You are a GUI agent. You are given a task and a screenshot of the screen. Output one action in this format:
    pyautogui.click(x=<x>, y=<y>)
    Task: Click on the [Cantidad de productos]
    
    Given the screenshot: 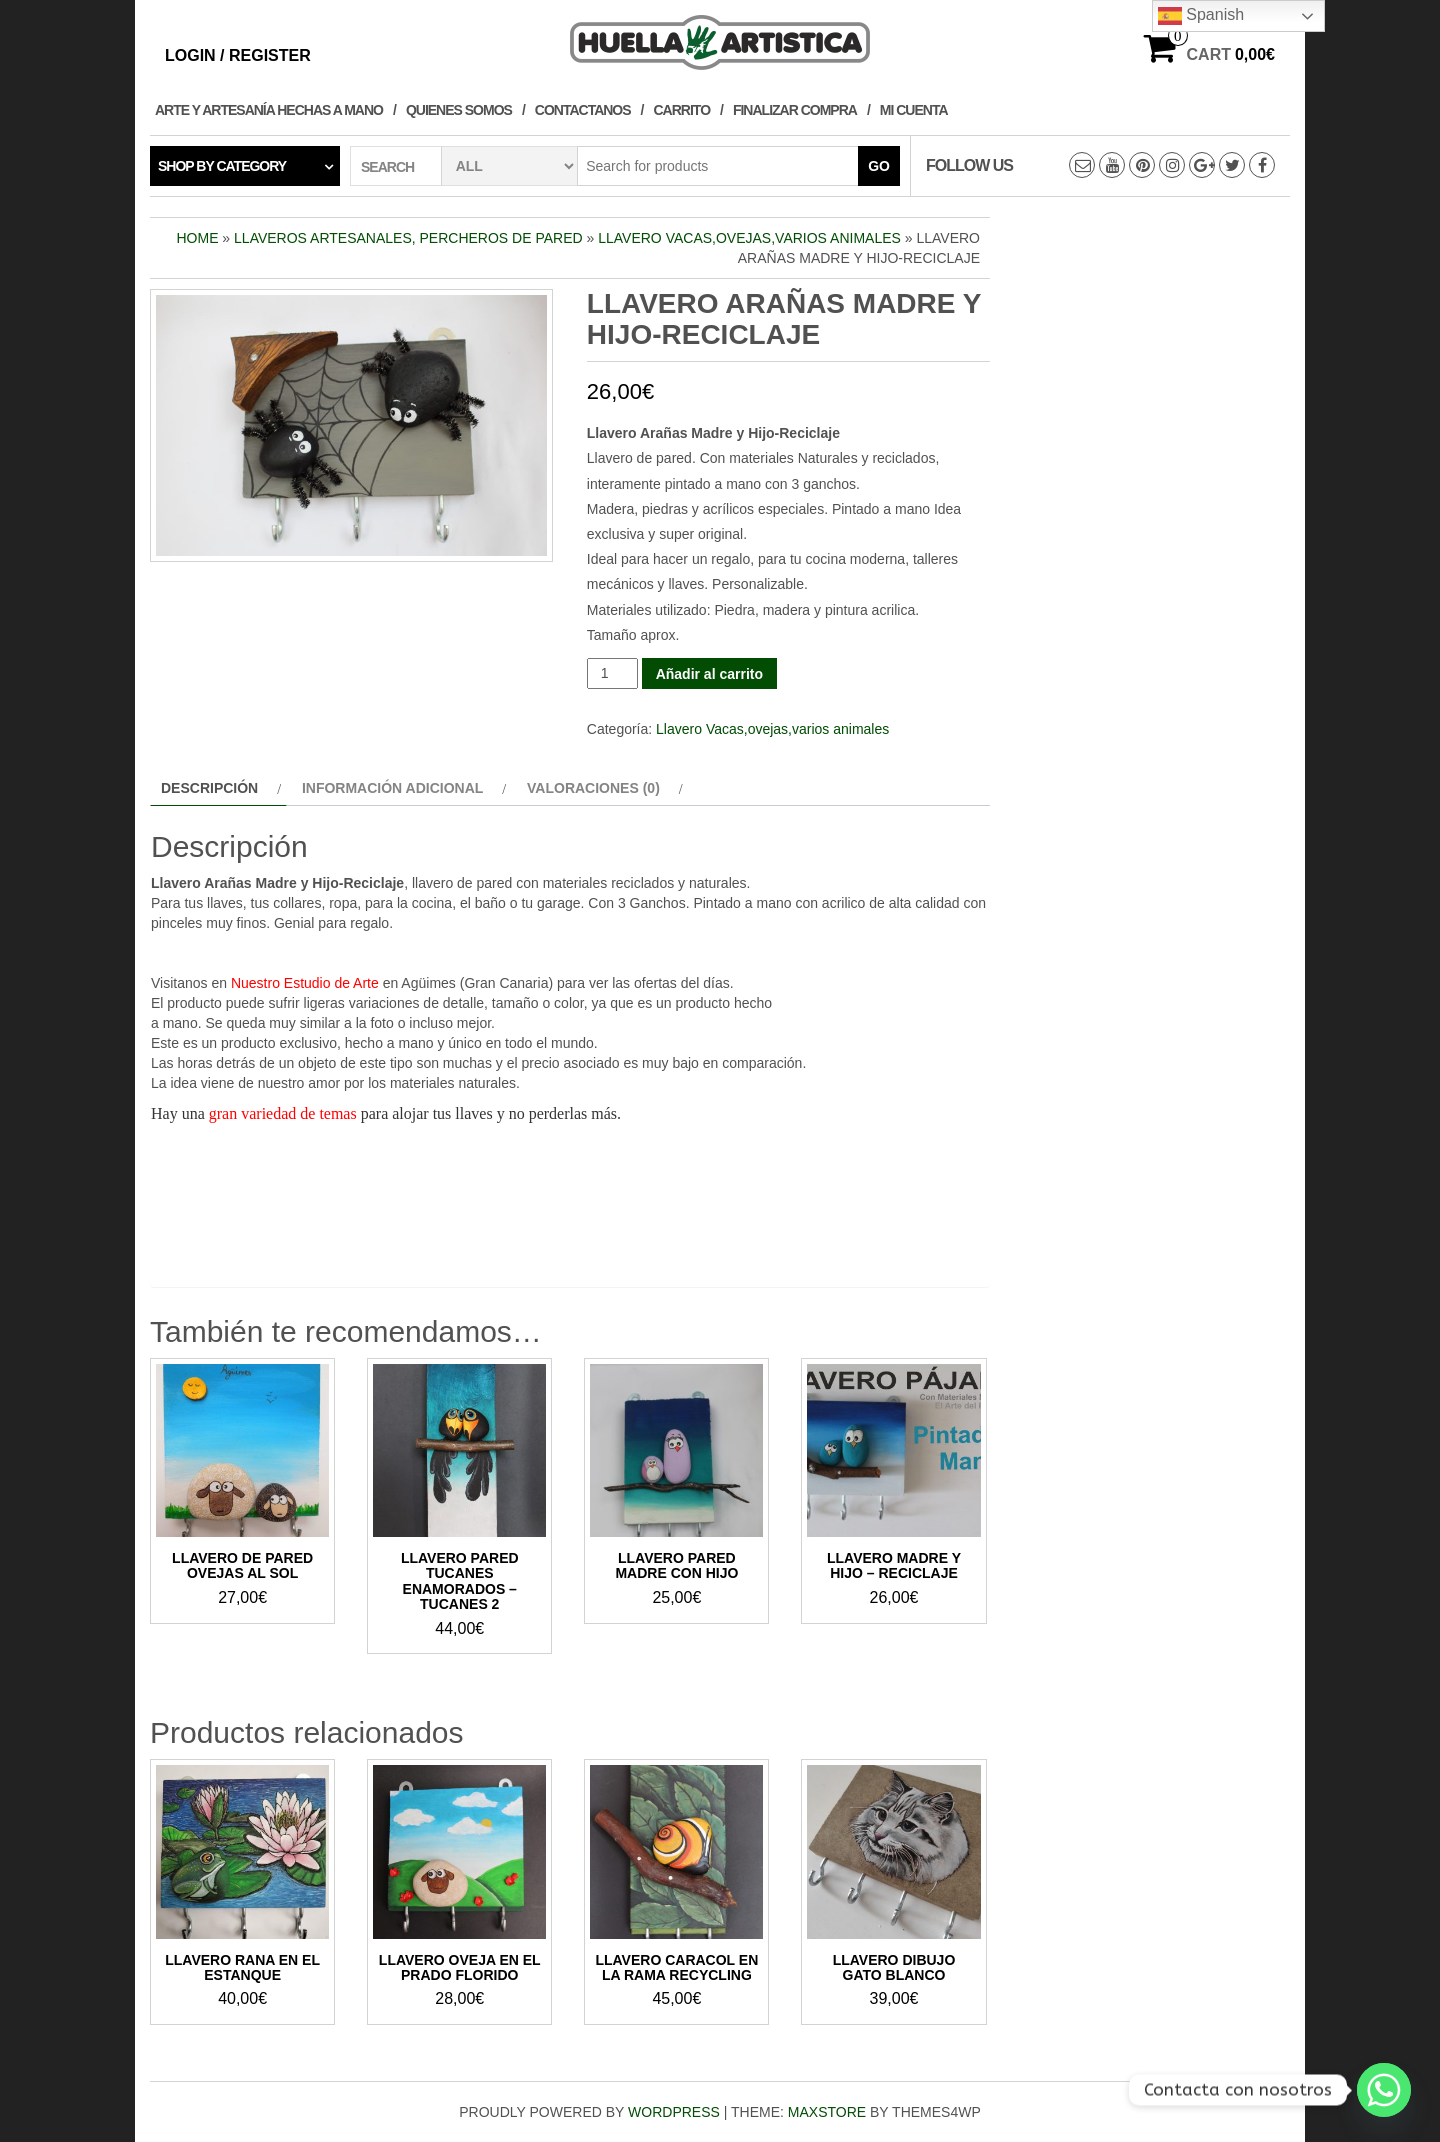 What is the action you would take?
    pyautogui.click(x=612, y=673)
    